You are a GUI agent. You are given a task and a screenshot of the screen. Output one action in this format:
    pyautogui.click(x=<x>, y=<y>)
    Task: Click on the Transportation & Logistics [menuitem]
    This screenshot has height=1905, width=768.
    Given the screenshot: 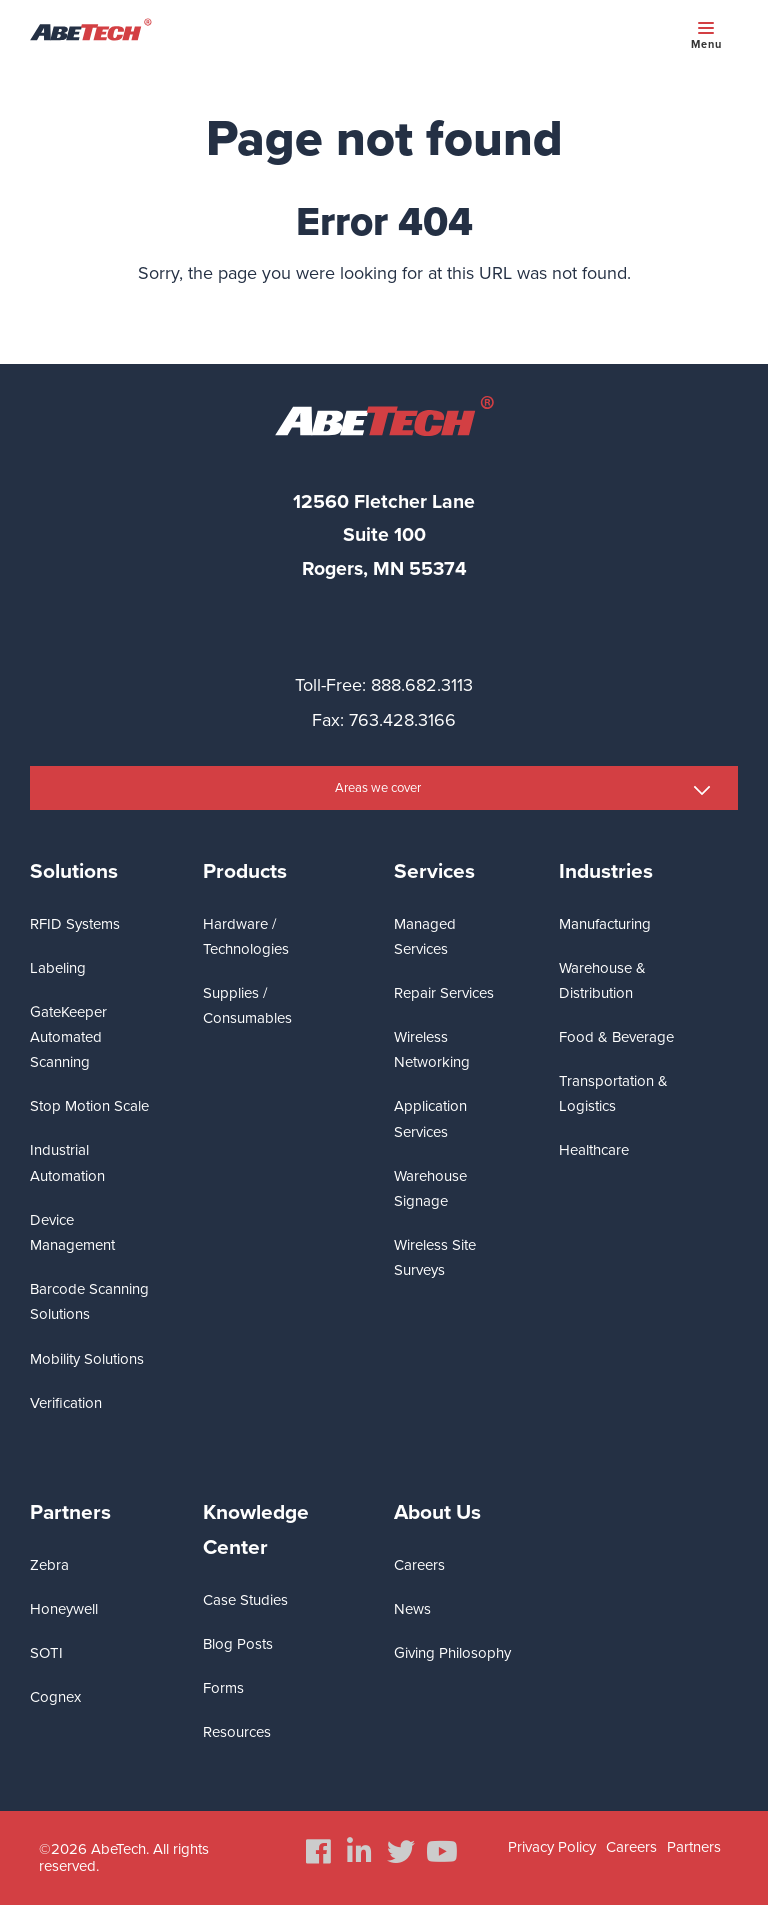 What is the action you would take?
    pyautogui.click(x=613, y=1093)
    